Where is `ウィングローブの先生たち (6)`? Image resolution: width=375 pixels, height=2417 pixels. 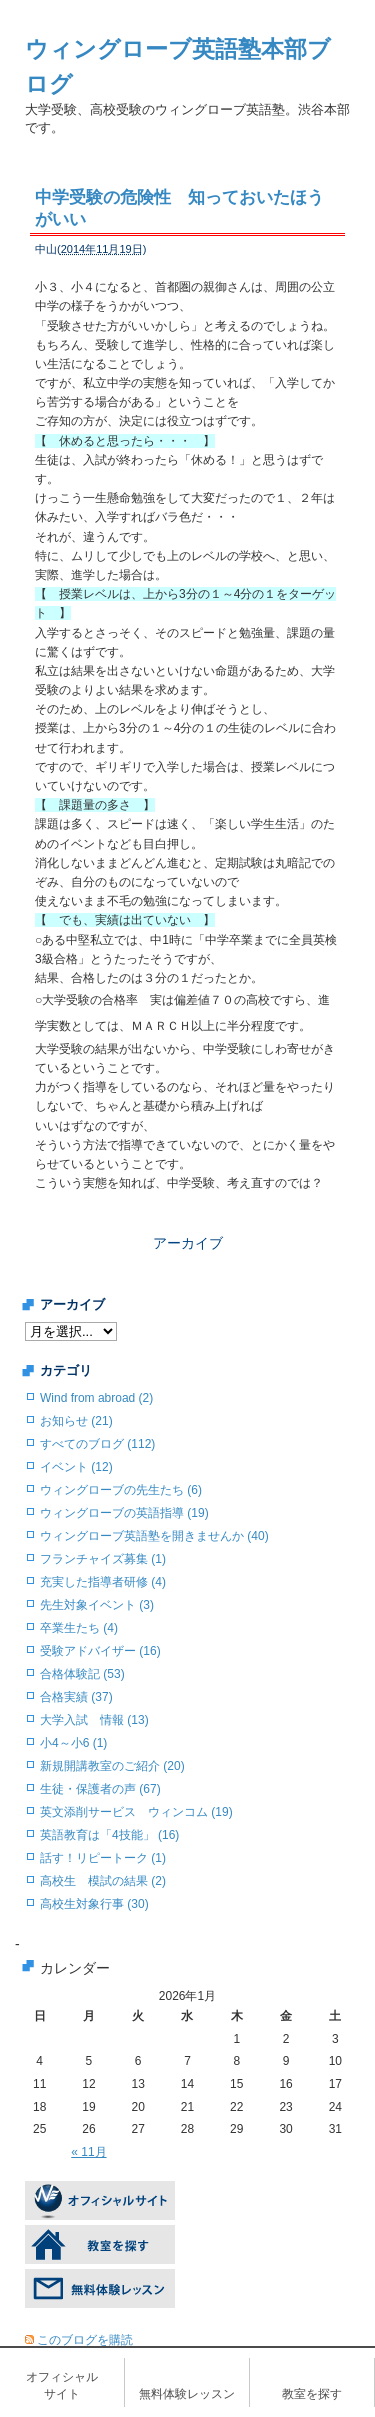
ウィングローブの先生たち (6) is located at coordinates (121, 1490).